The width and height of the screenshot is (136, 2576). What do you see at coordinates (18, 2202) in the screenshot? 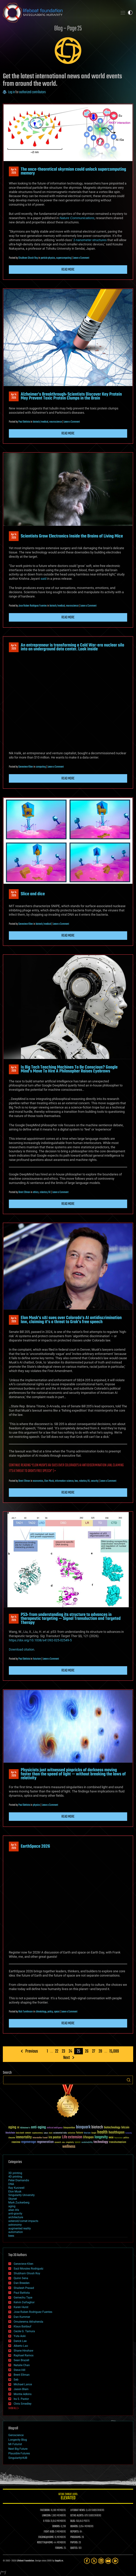
I see `Mark Zuckerberg` at bounding box center [18, 2202].